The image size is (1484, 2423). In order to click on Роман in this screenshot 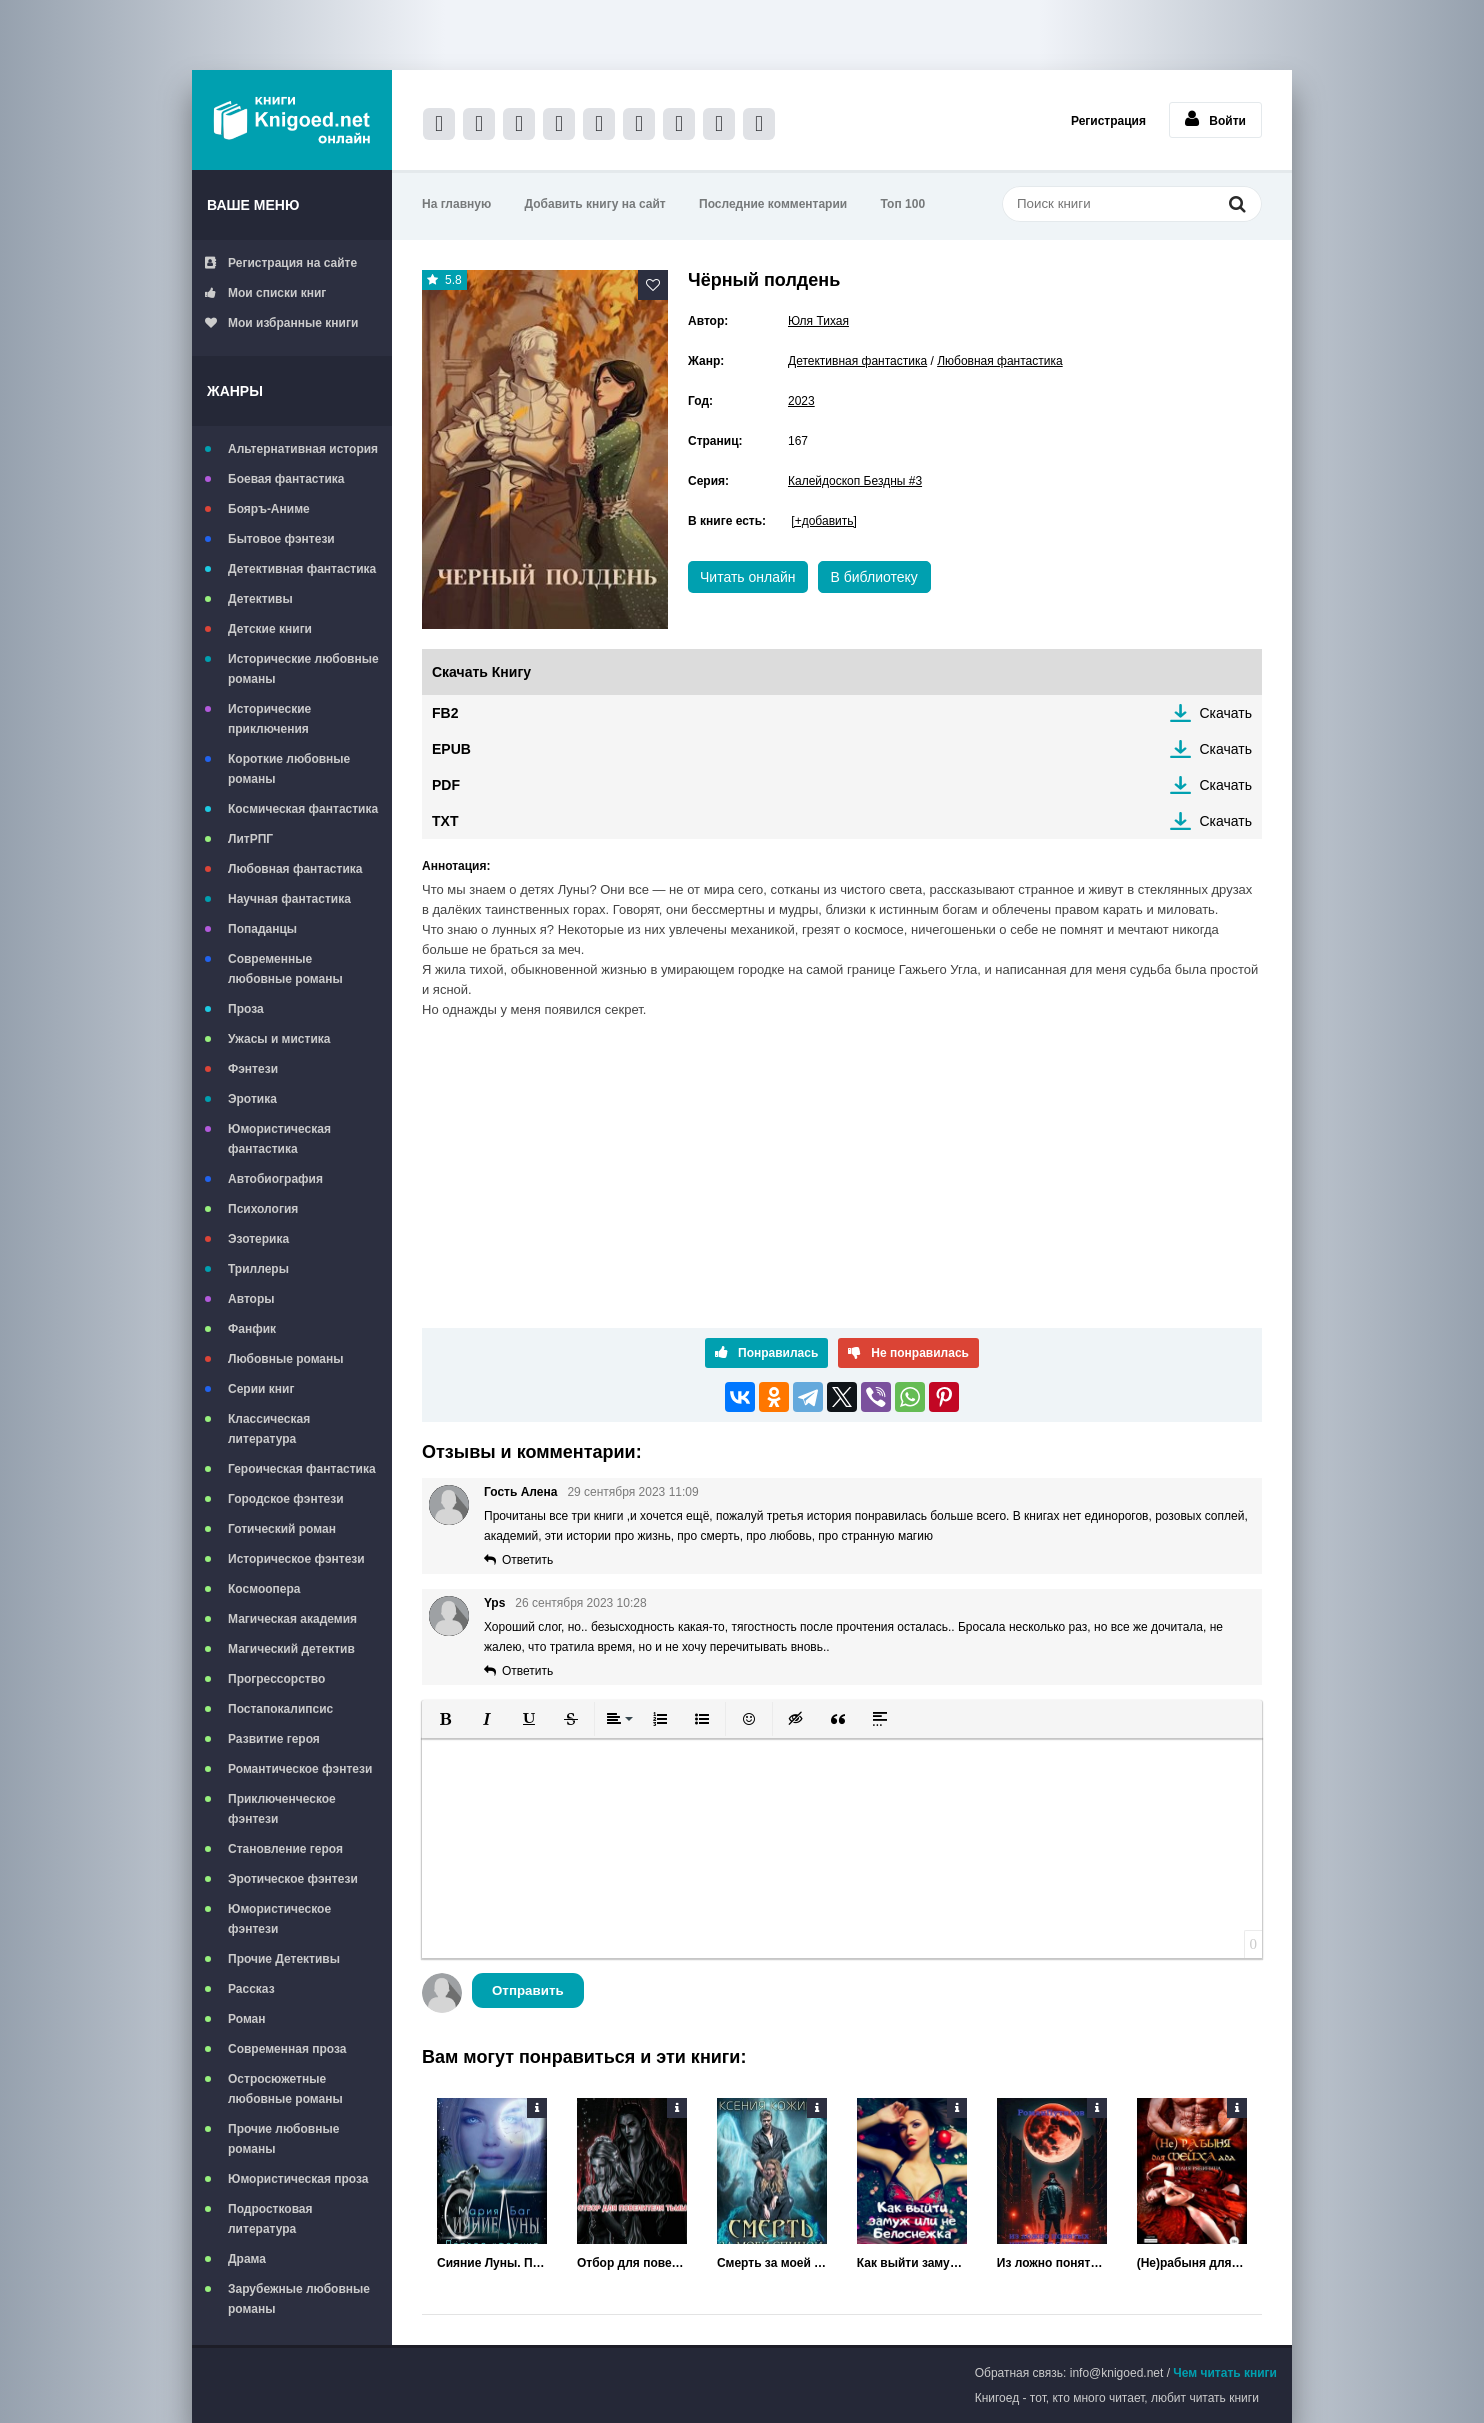, I will do `click(247, 2019)`.